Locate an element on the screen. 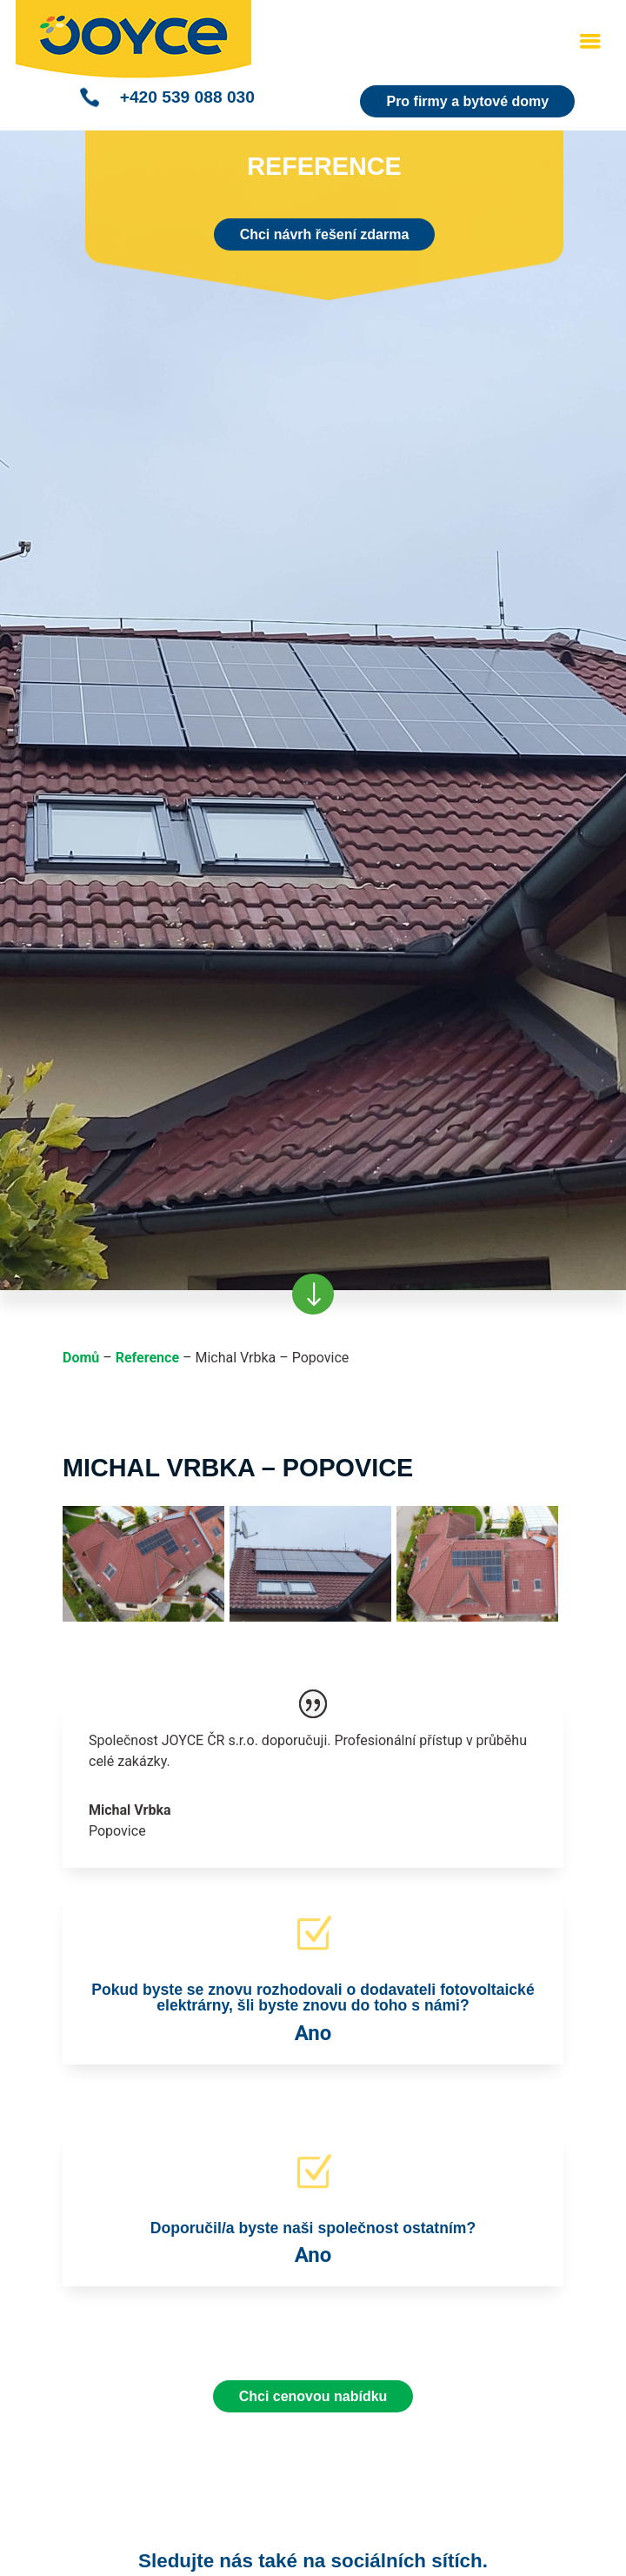  Domů is located at coordinates (81, 1357).